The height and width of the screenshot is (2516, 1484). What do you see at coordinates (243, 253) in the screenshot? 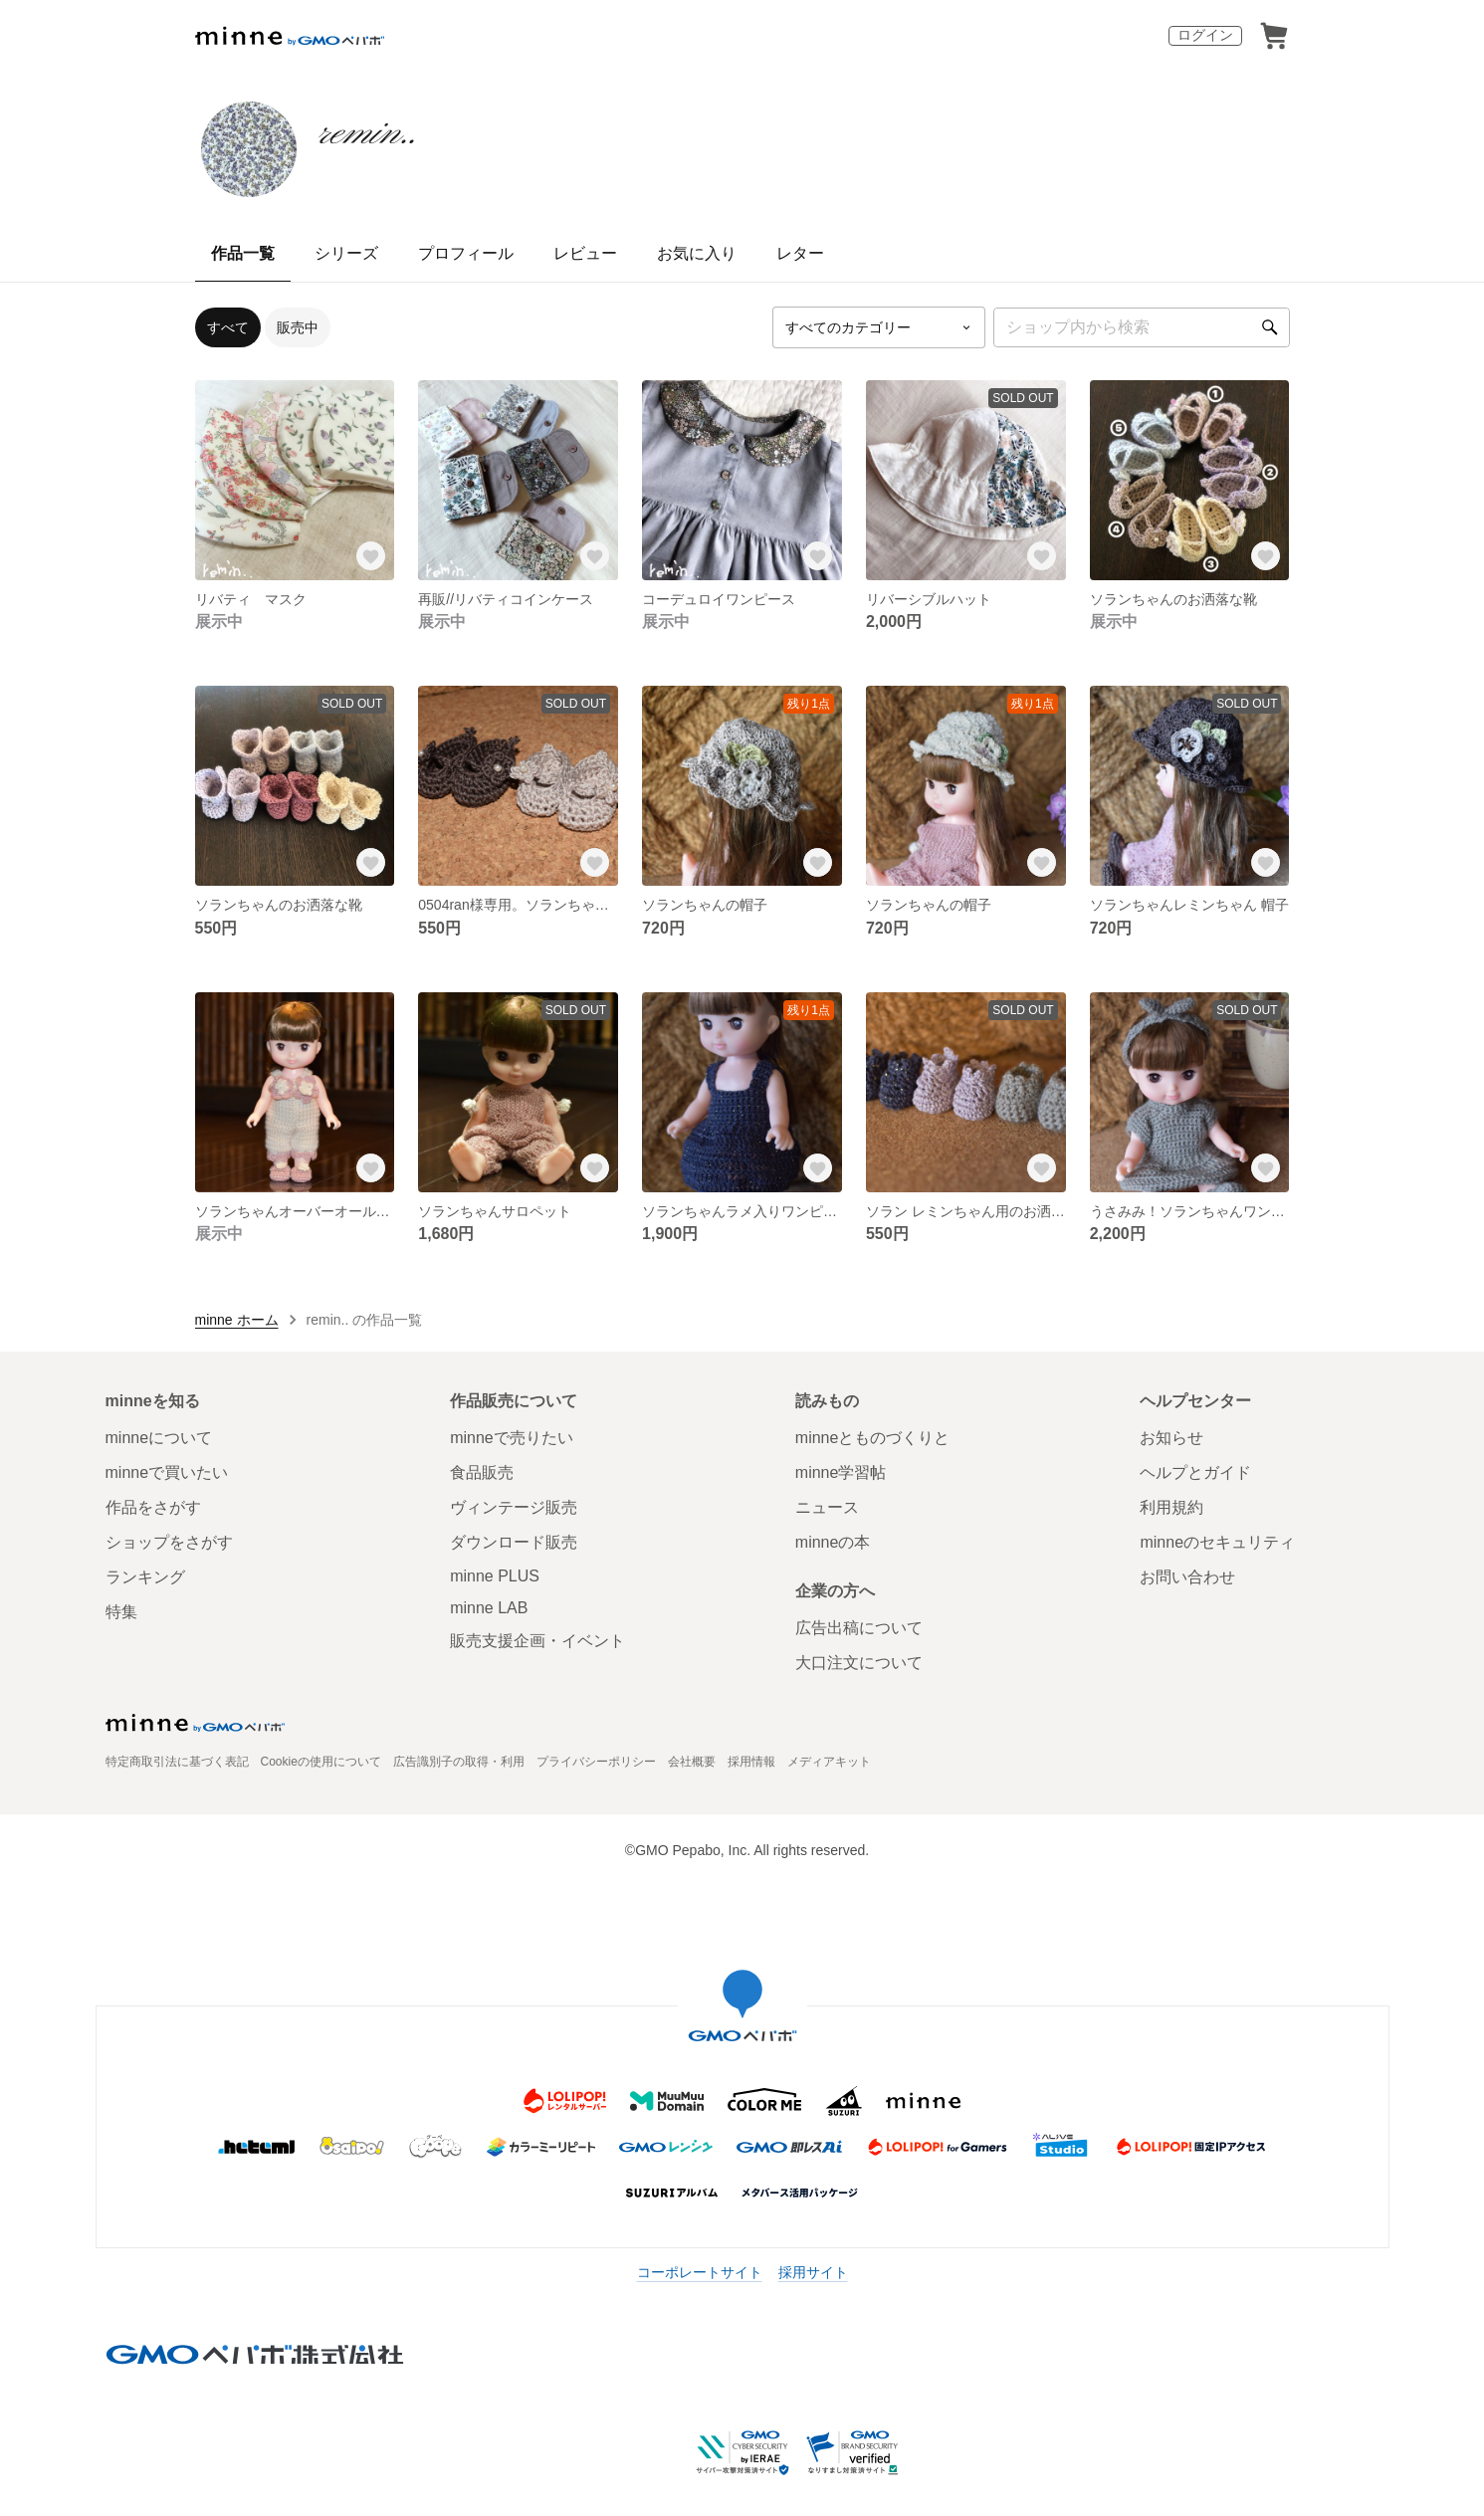
I see `作品一覧` at bounding box center [243, 253].